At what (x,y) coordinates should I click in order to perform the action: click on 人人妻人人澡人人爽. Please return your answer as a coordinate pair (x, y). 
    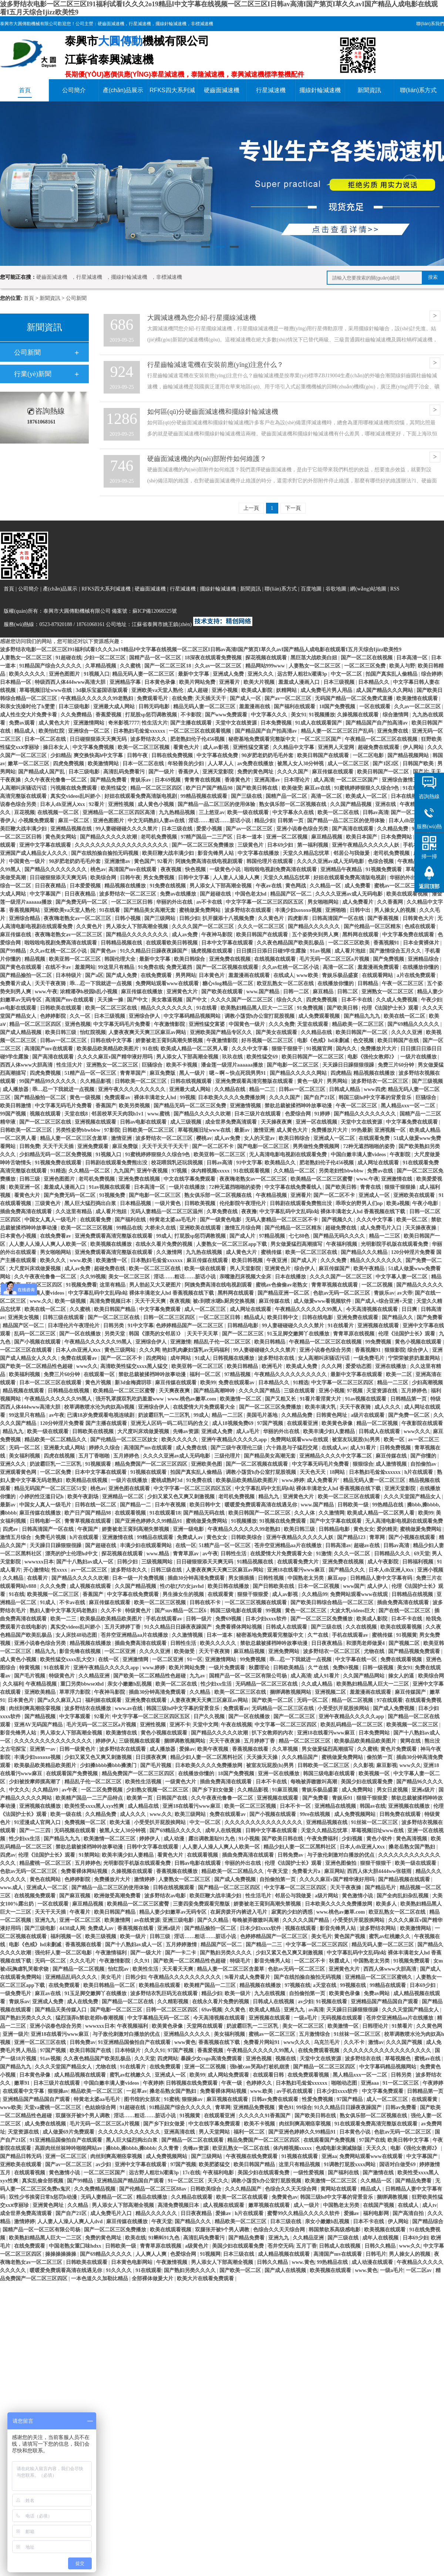
    Looking at the image, I should click on (237, 877).